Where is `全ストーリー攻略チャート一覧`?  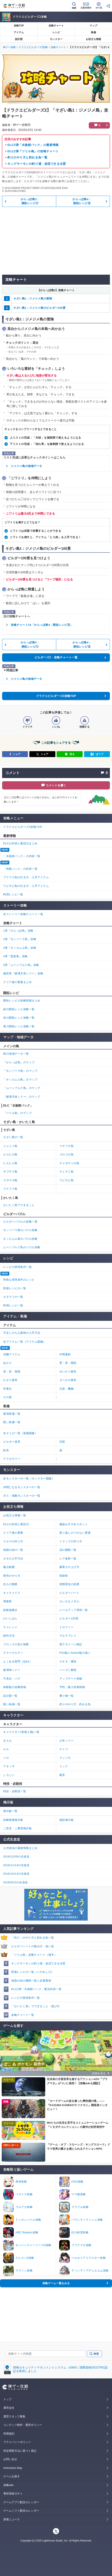 全ストーリー攻略チャート一覧 is located at coordinates (23, 914).